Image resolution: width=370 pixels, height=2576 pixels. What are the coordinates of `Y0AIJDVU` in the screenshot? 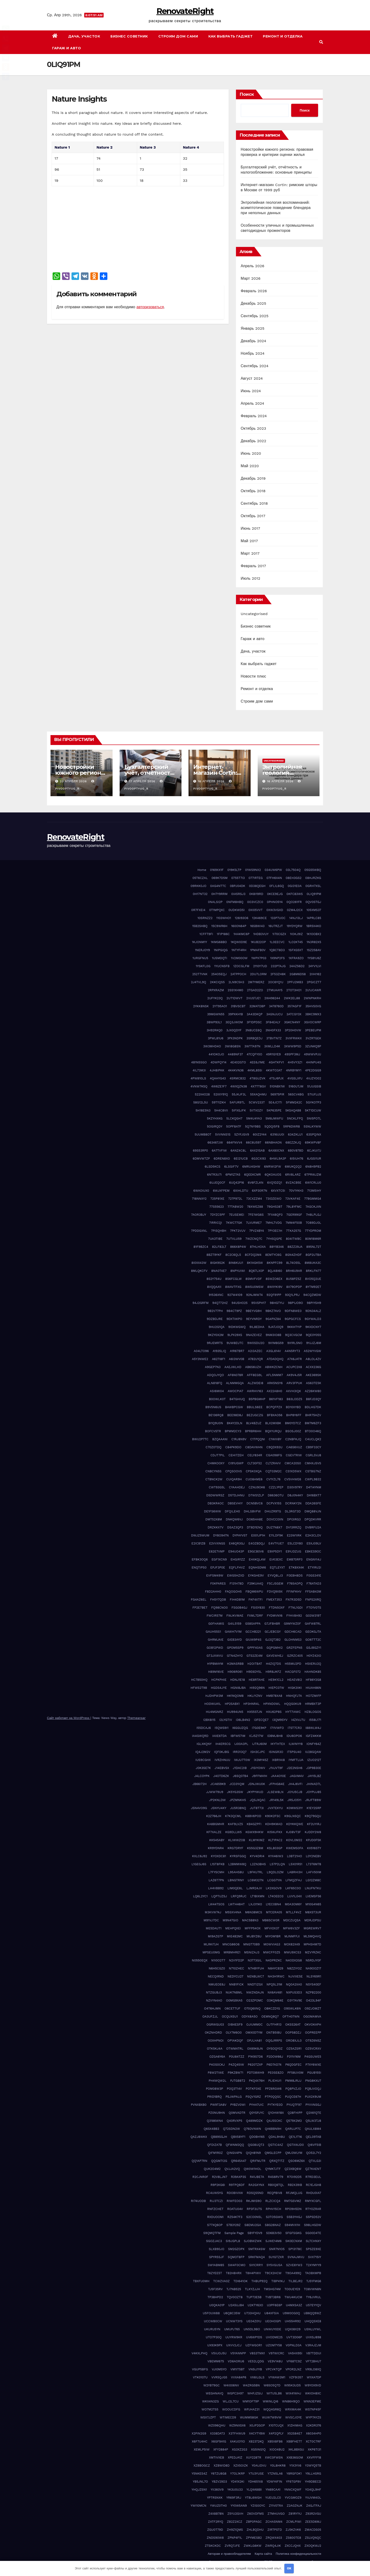 It's located at (259, 2465).